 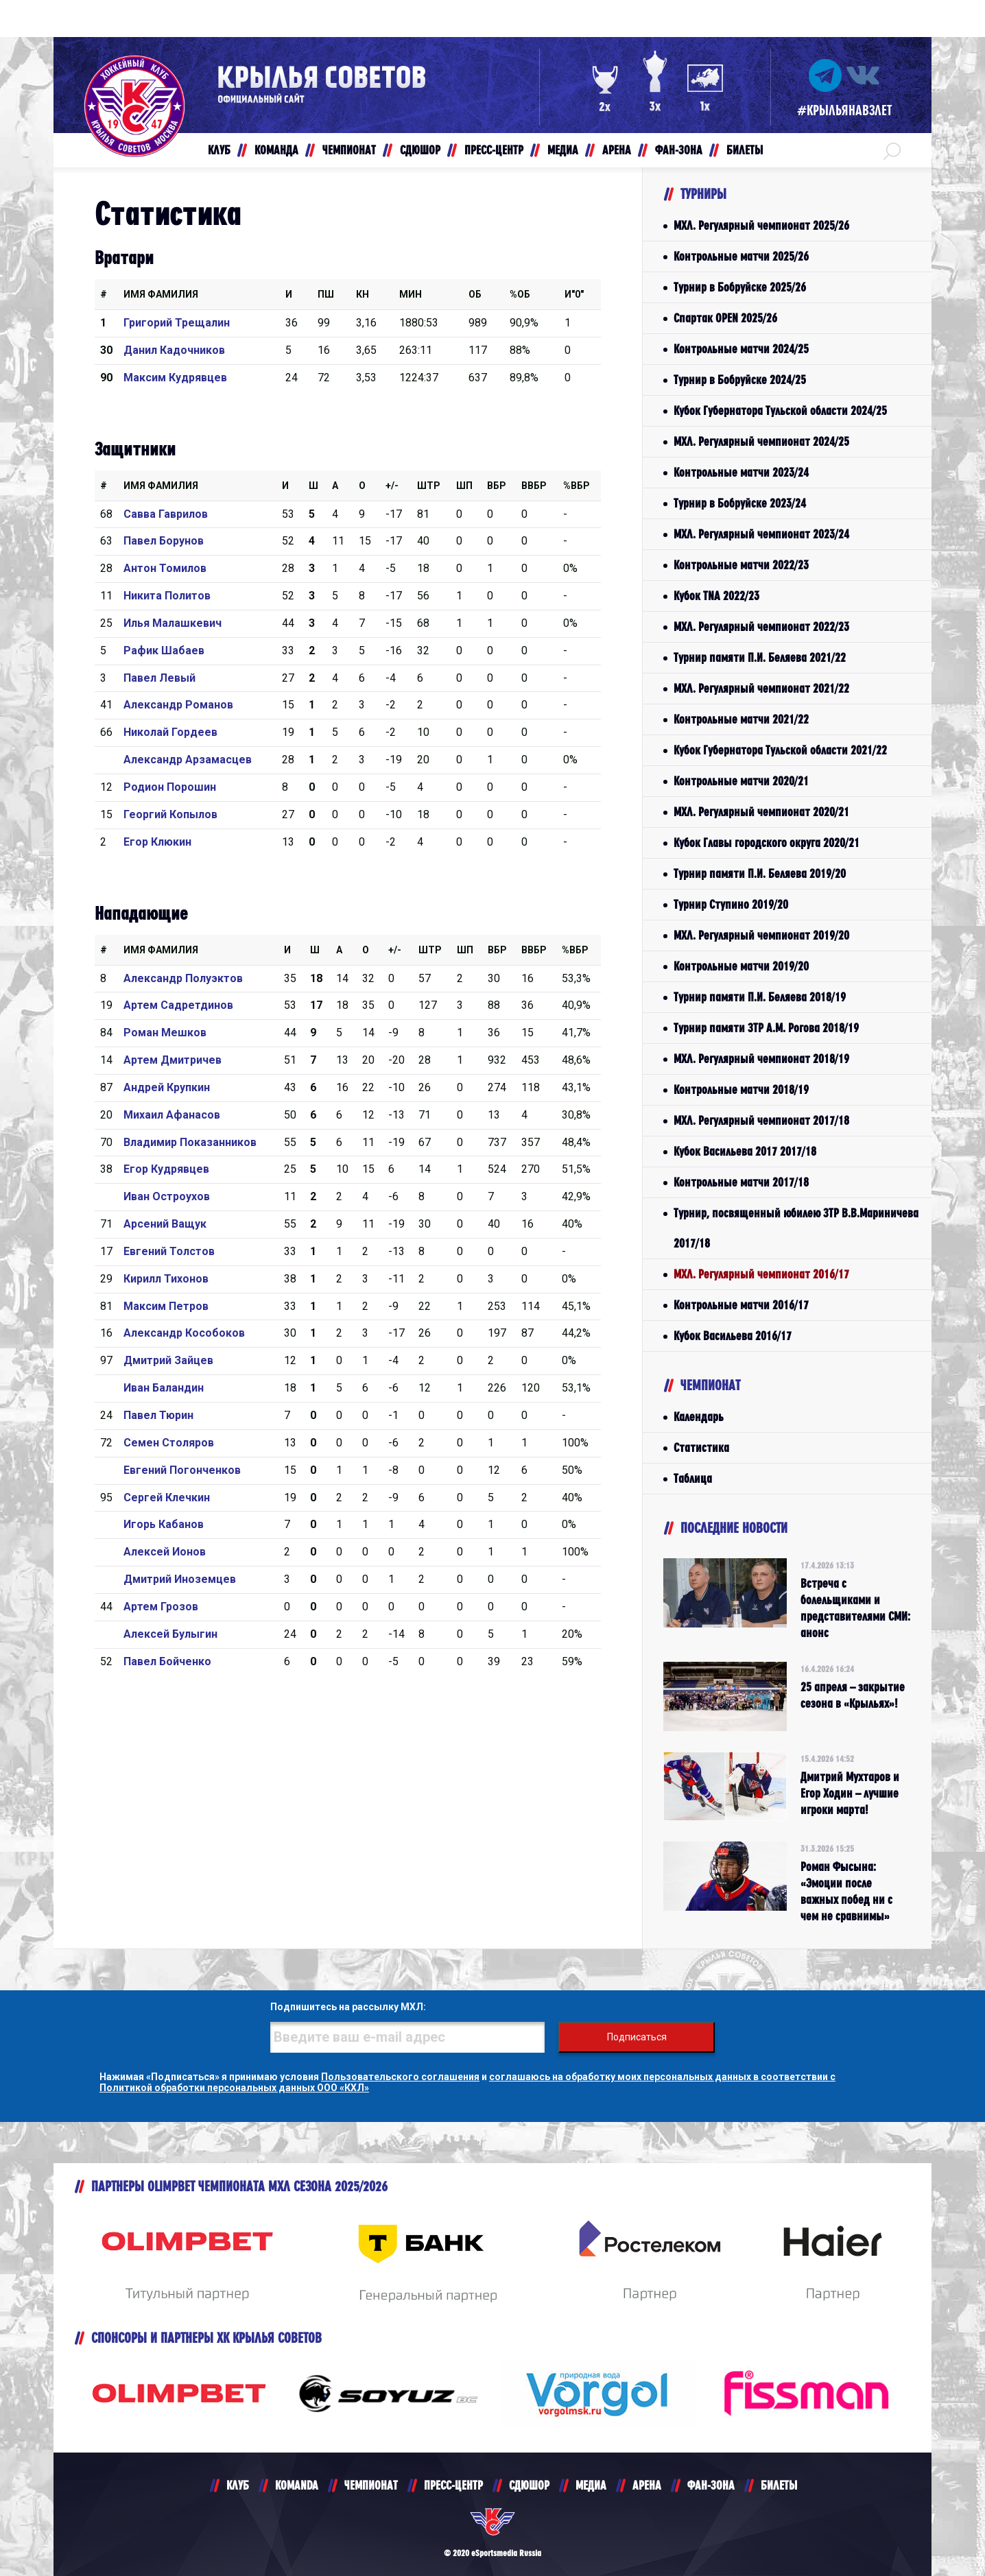 What do you see at coordinates (170, 1634) in the screenshot?
I see `Алексей Булыгин` at bounding box center [170, 1634].